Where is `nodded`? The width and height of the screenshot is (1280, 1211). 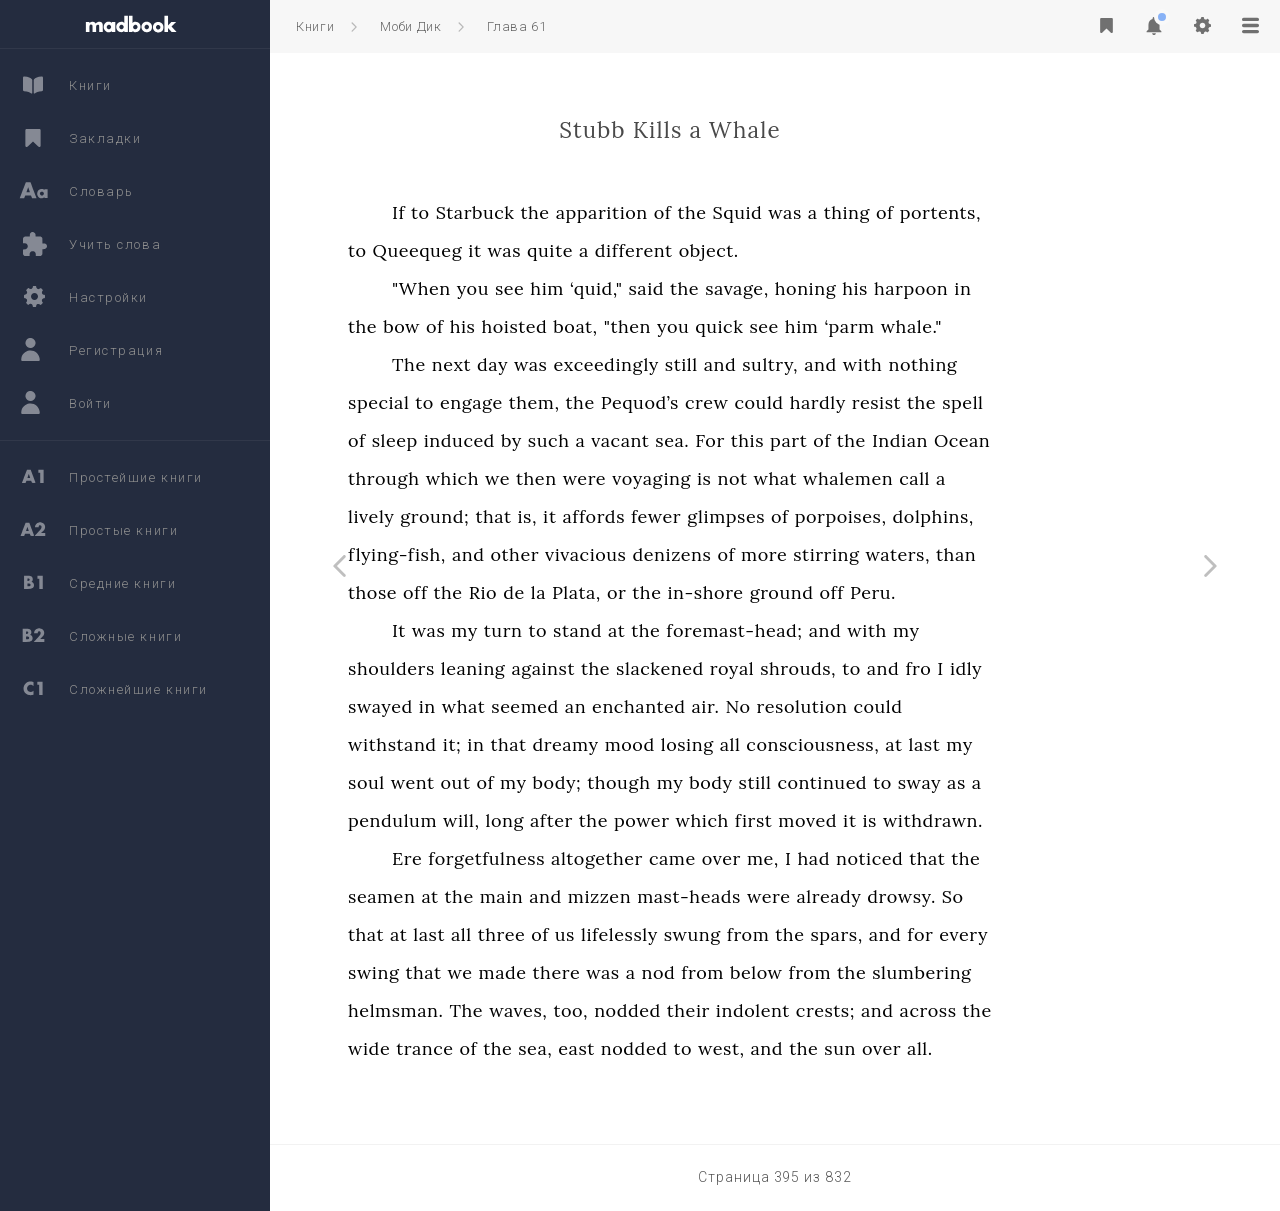 nodded is located at coordinates (737, 1010).